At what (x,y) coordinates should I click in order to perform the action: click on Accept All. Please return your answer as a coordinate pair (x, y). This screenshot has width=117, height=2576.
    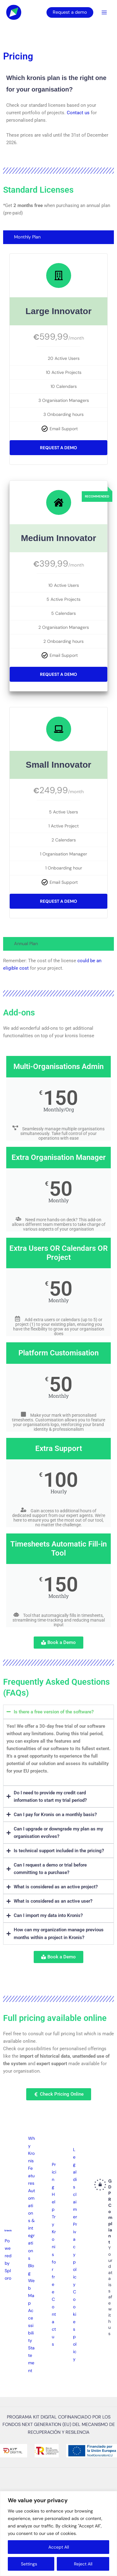
    Looking at the image, I should click on (58, 2547).